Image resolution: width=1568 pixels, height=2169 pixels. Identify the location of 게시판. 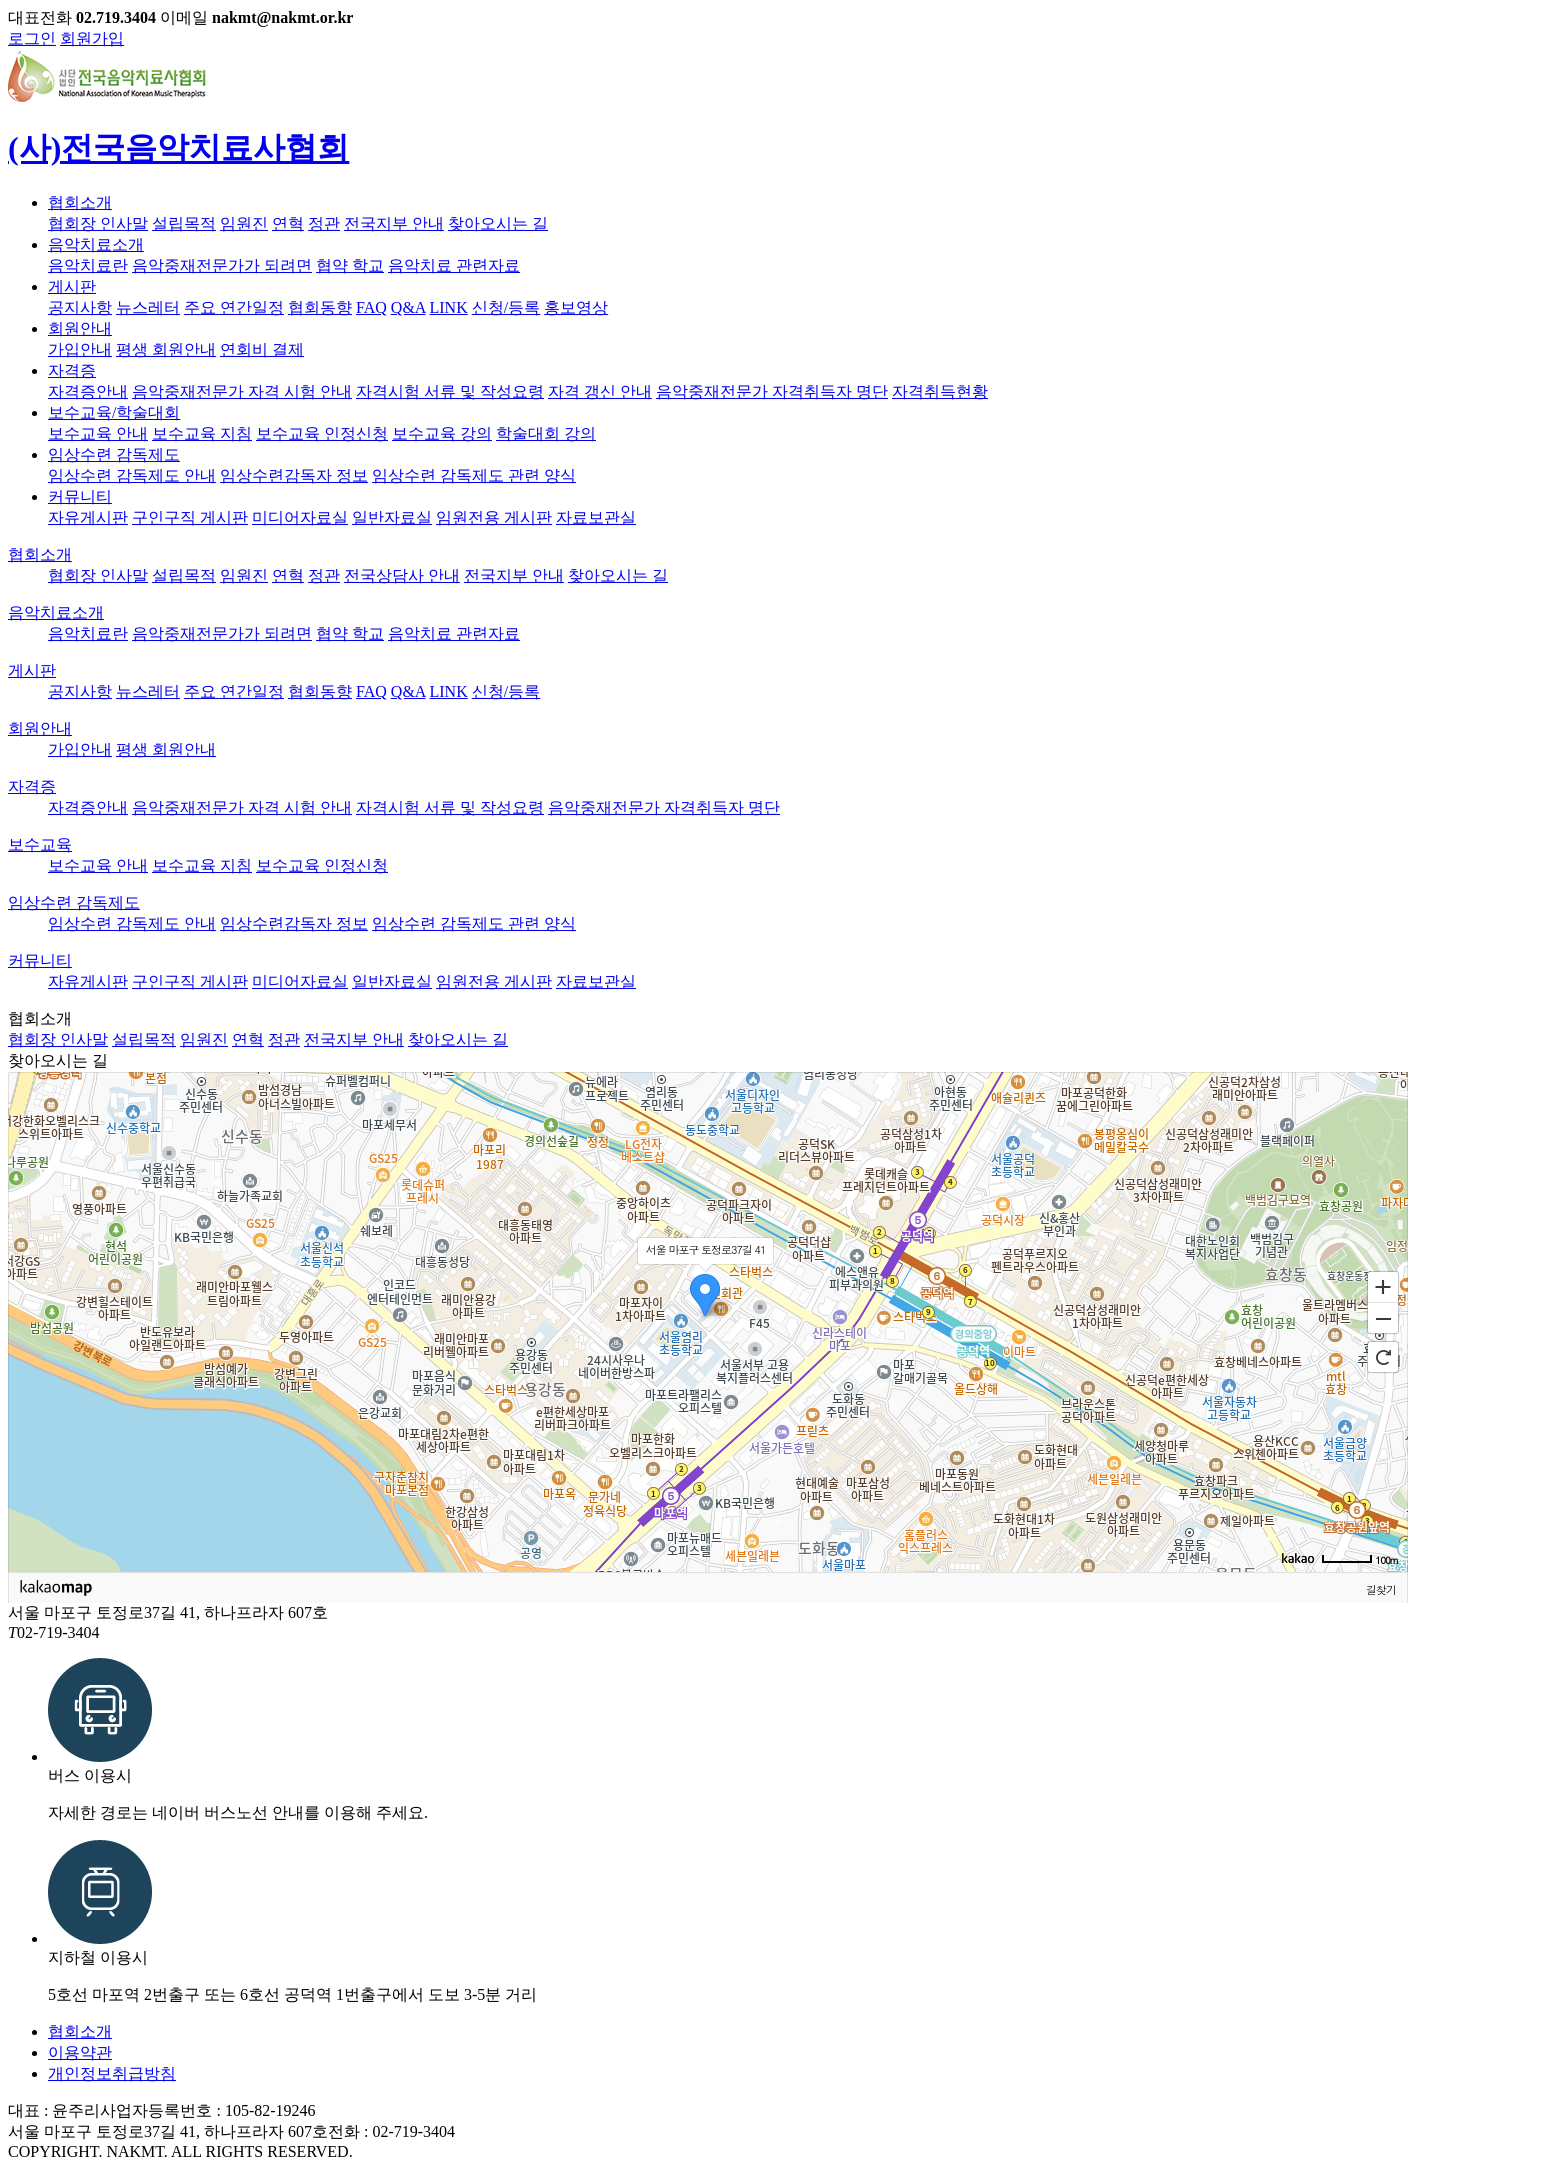
(72, 286).